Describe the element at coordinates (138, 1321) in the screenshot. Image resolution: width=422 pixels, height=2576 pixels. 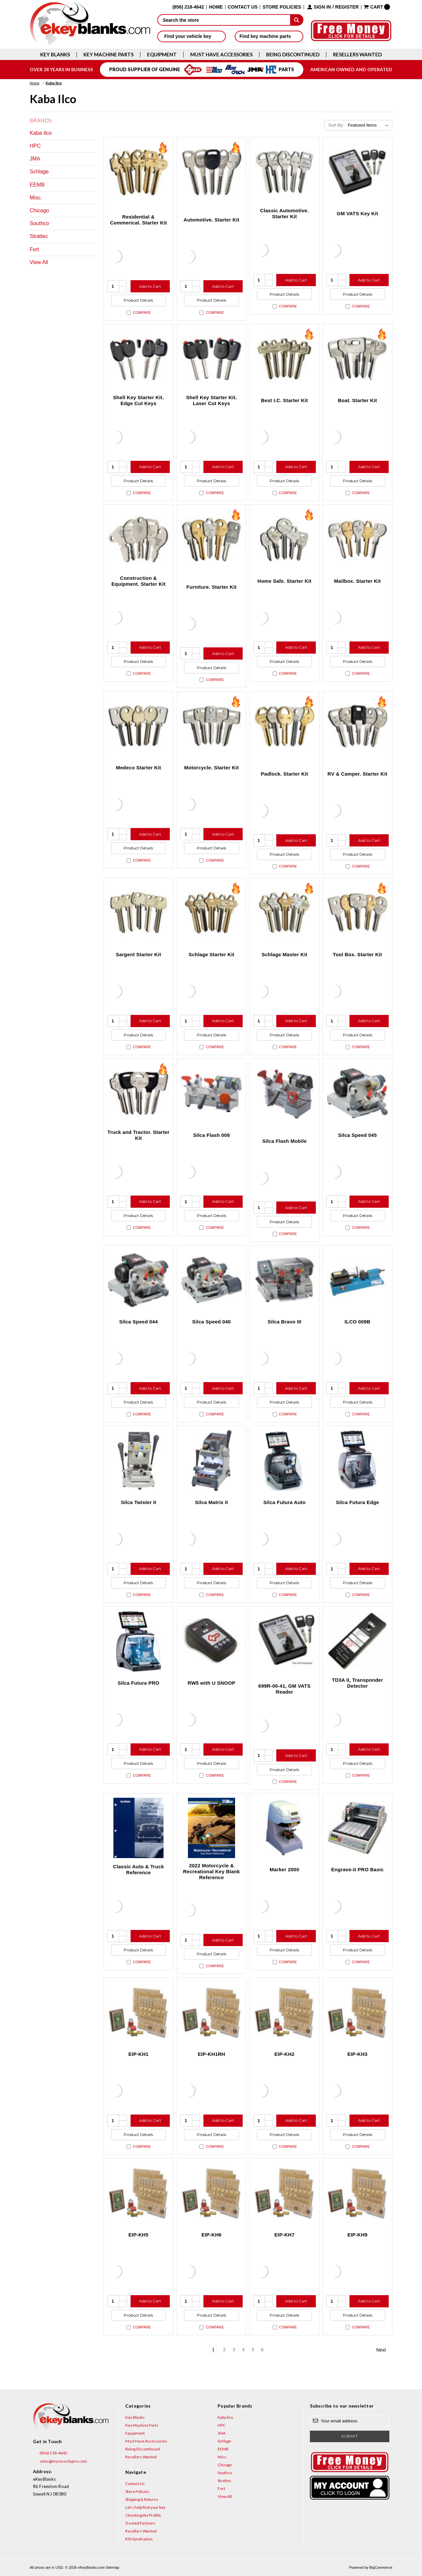
I see `Silca Speed 044 [Silca Speed 044, $2,115.56]` at that location.